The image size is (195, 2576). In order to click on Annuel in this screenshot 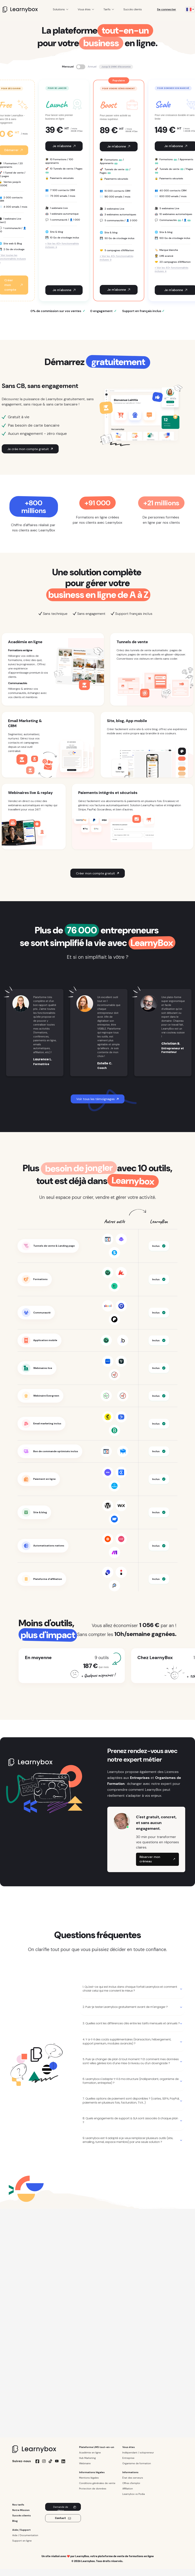, I will do `click(92, 66)`.